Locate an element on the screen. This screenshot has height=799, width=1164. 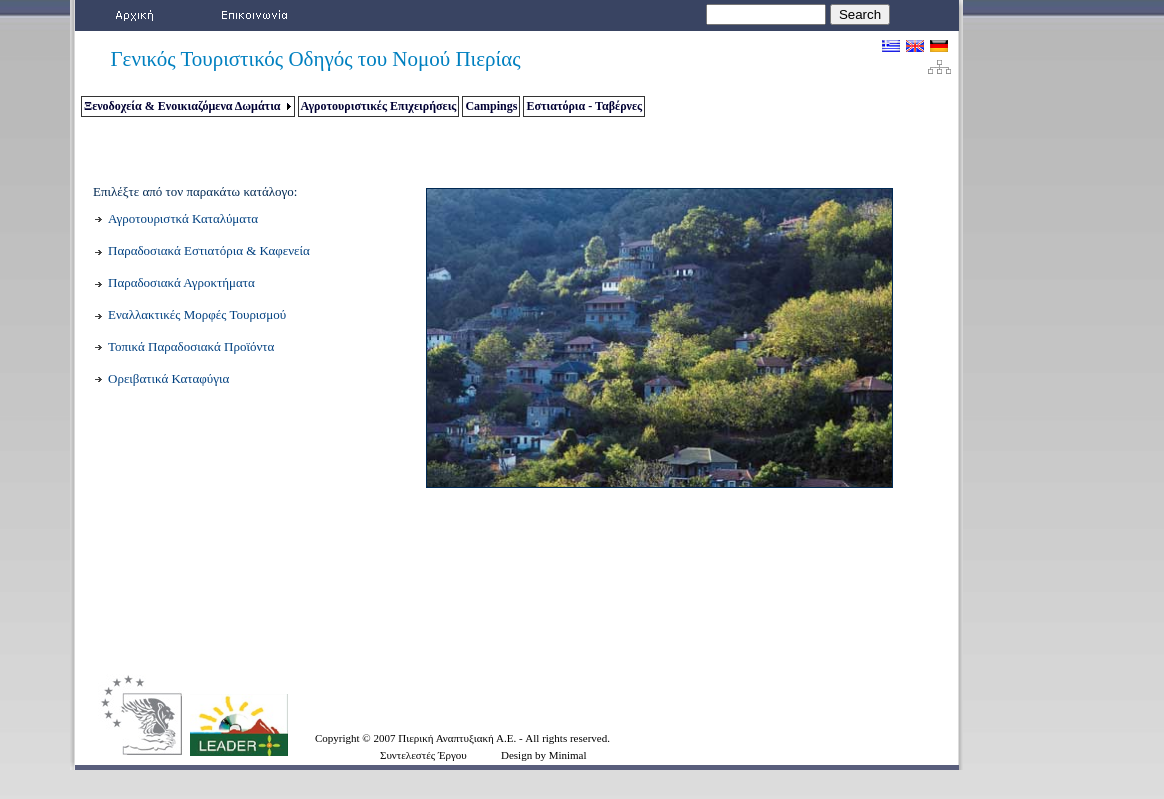
Design by Minimal is located at coordinates (544, 755).